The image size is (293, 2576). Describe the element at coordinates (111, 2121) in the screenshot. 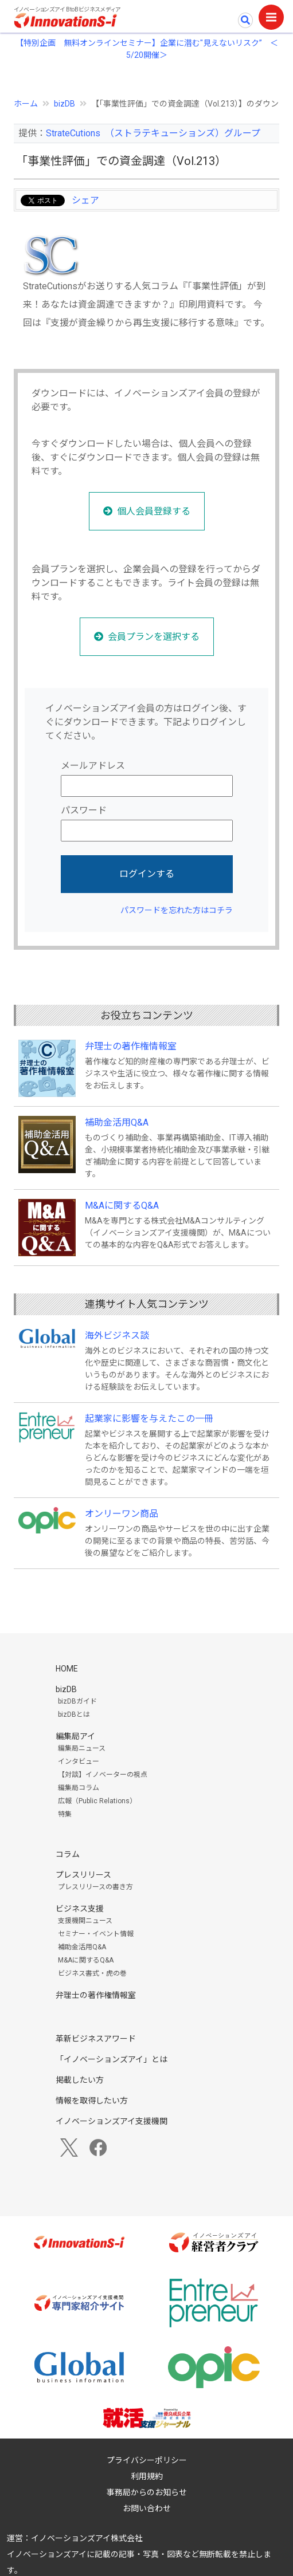

I see `イノベーションズアイ支援機関` at that location.